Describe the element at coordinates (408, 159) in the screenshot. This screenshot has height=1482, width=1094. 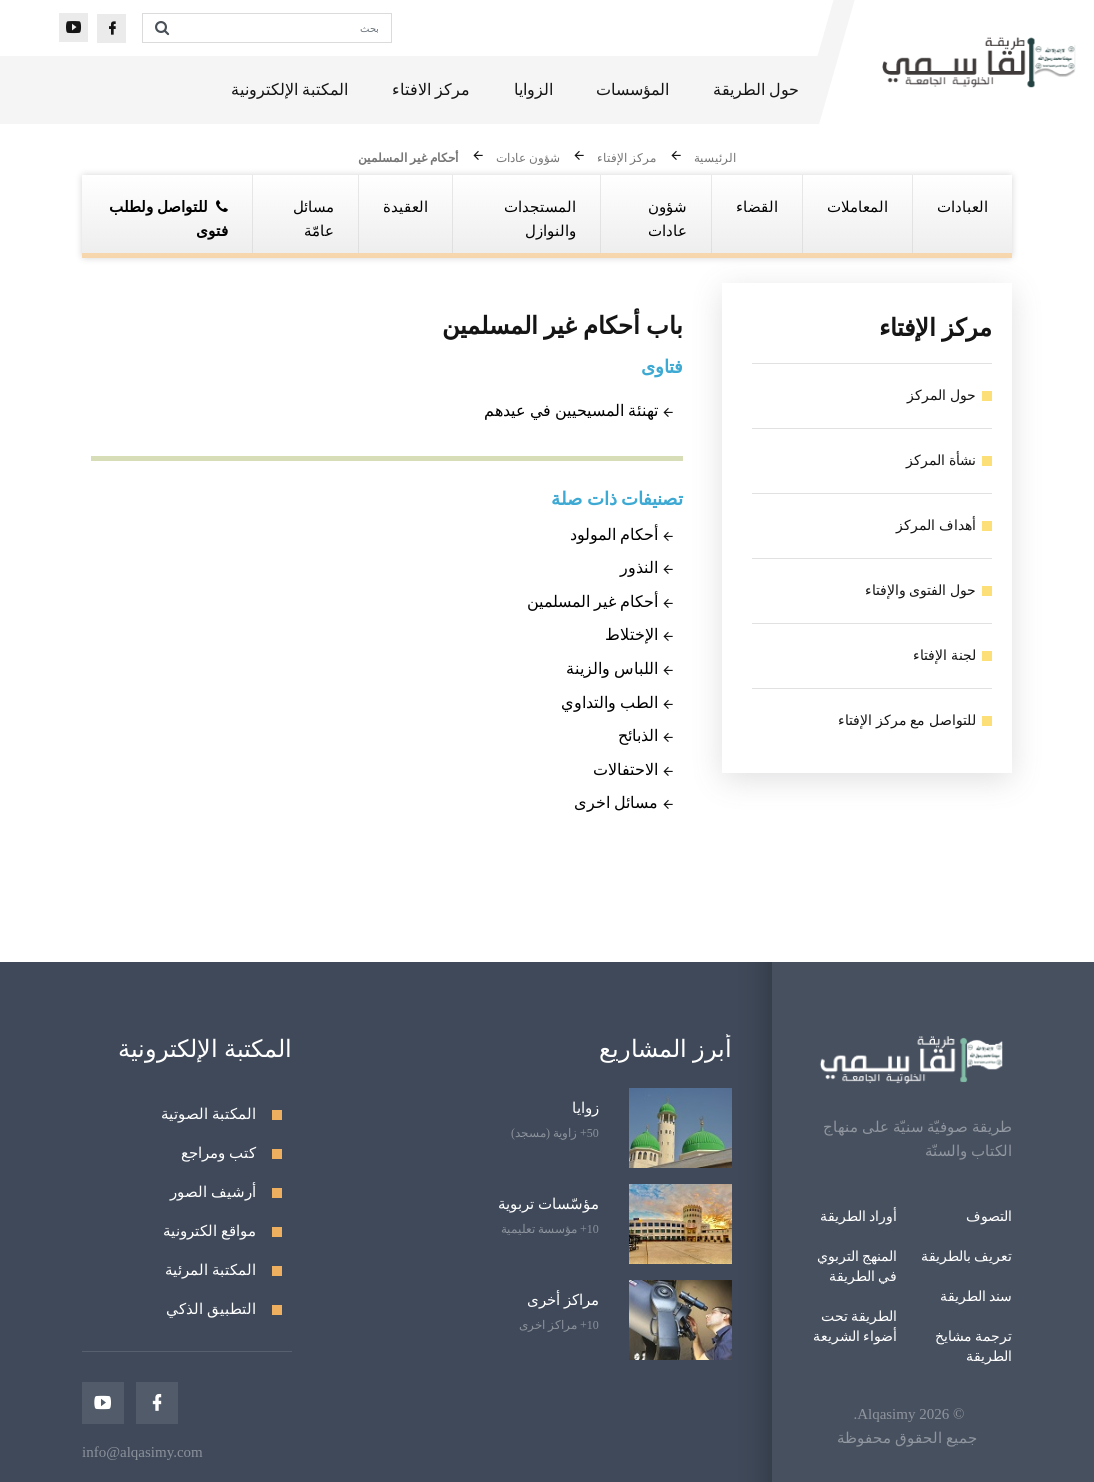
I see `أحكام غير المسلمين` at that location.